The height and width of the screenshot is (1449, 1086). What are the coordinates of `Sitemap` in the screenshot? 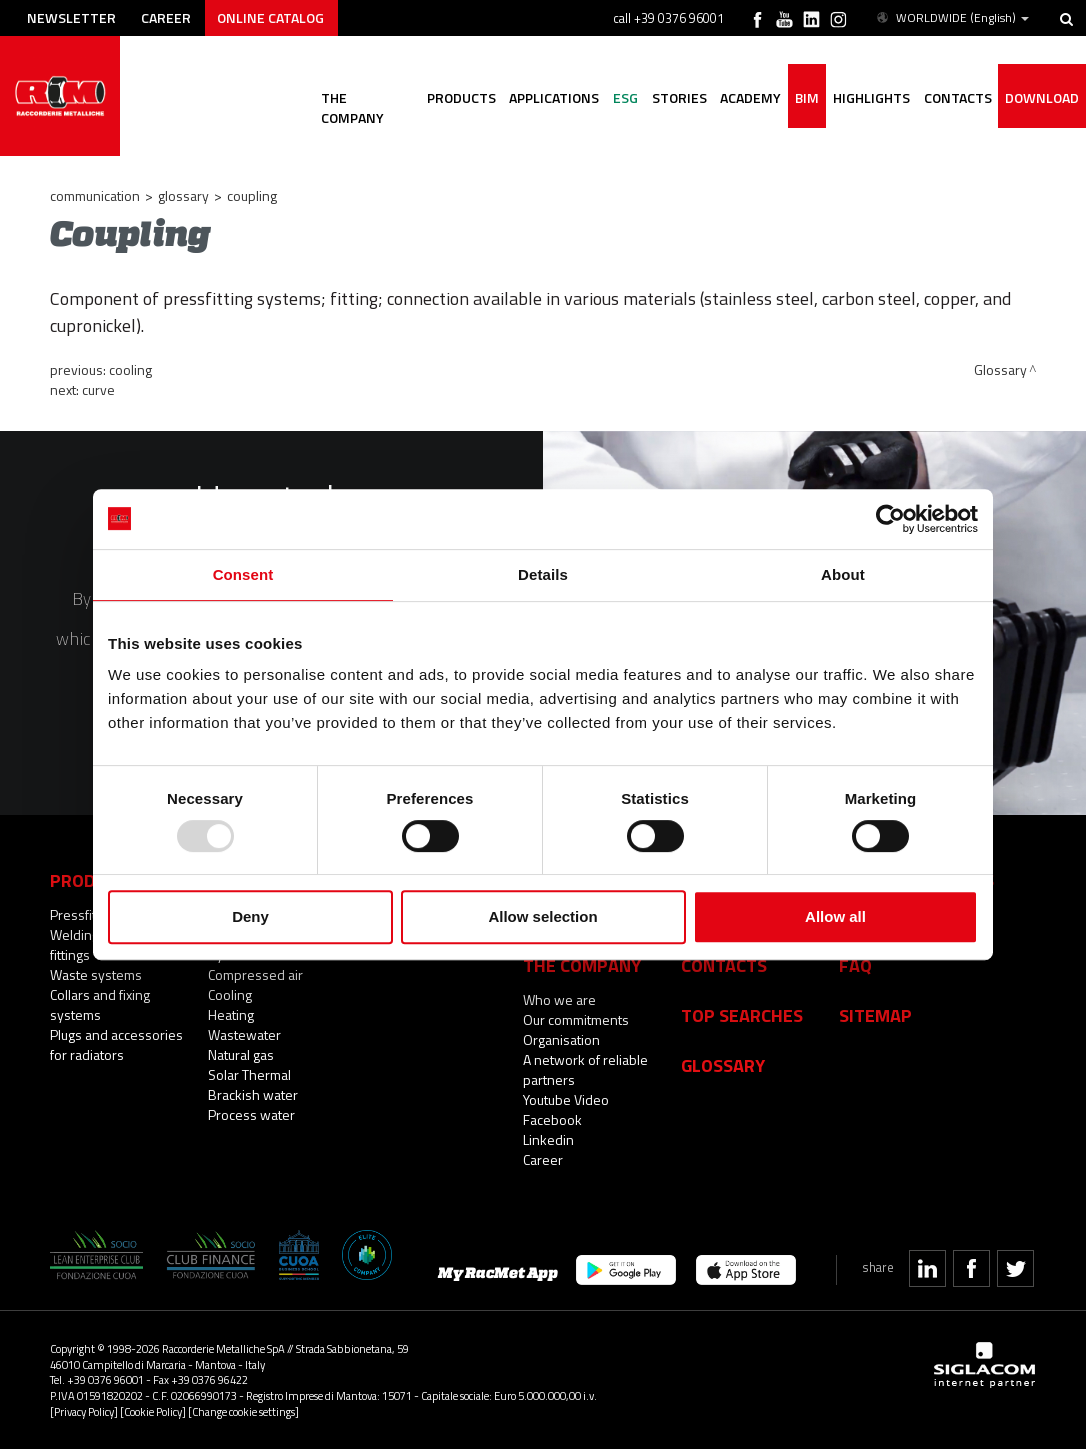 It's located at (875, 1015).